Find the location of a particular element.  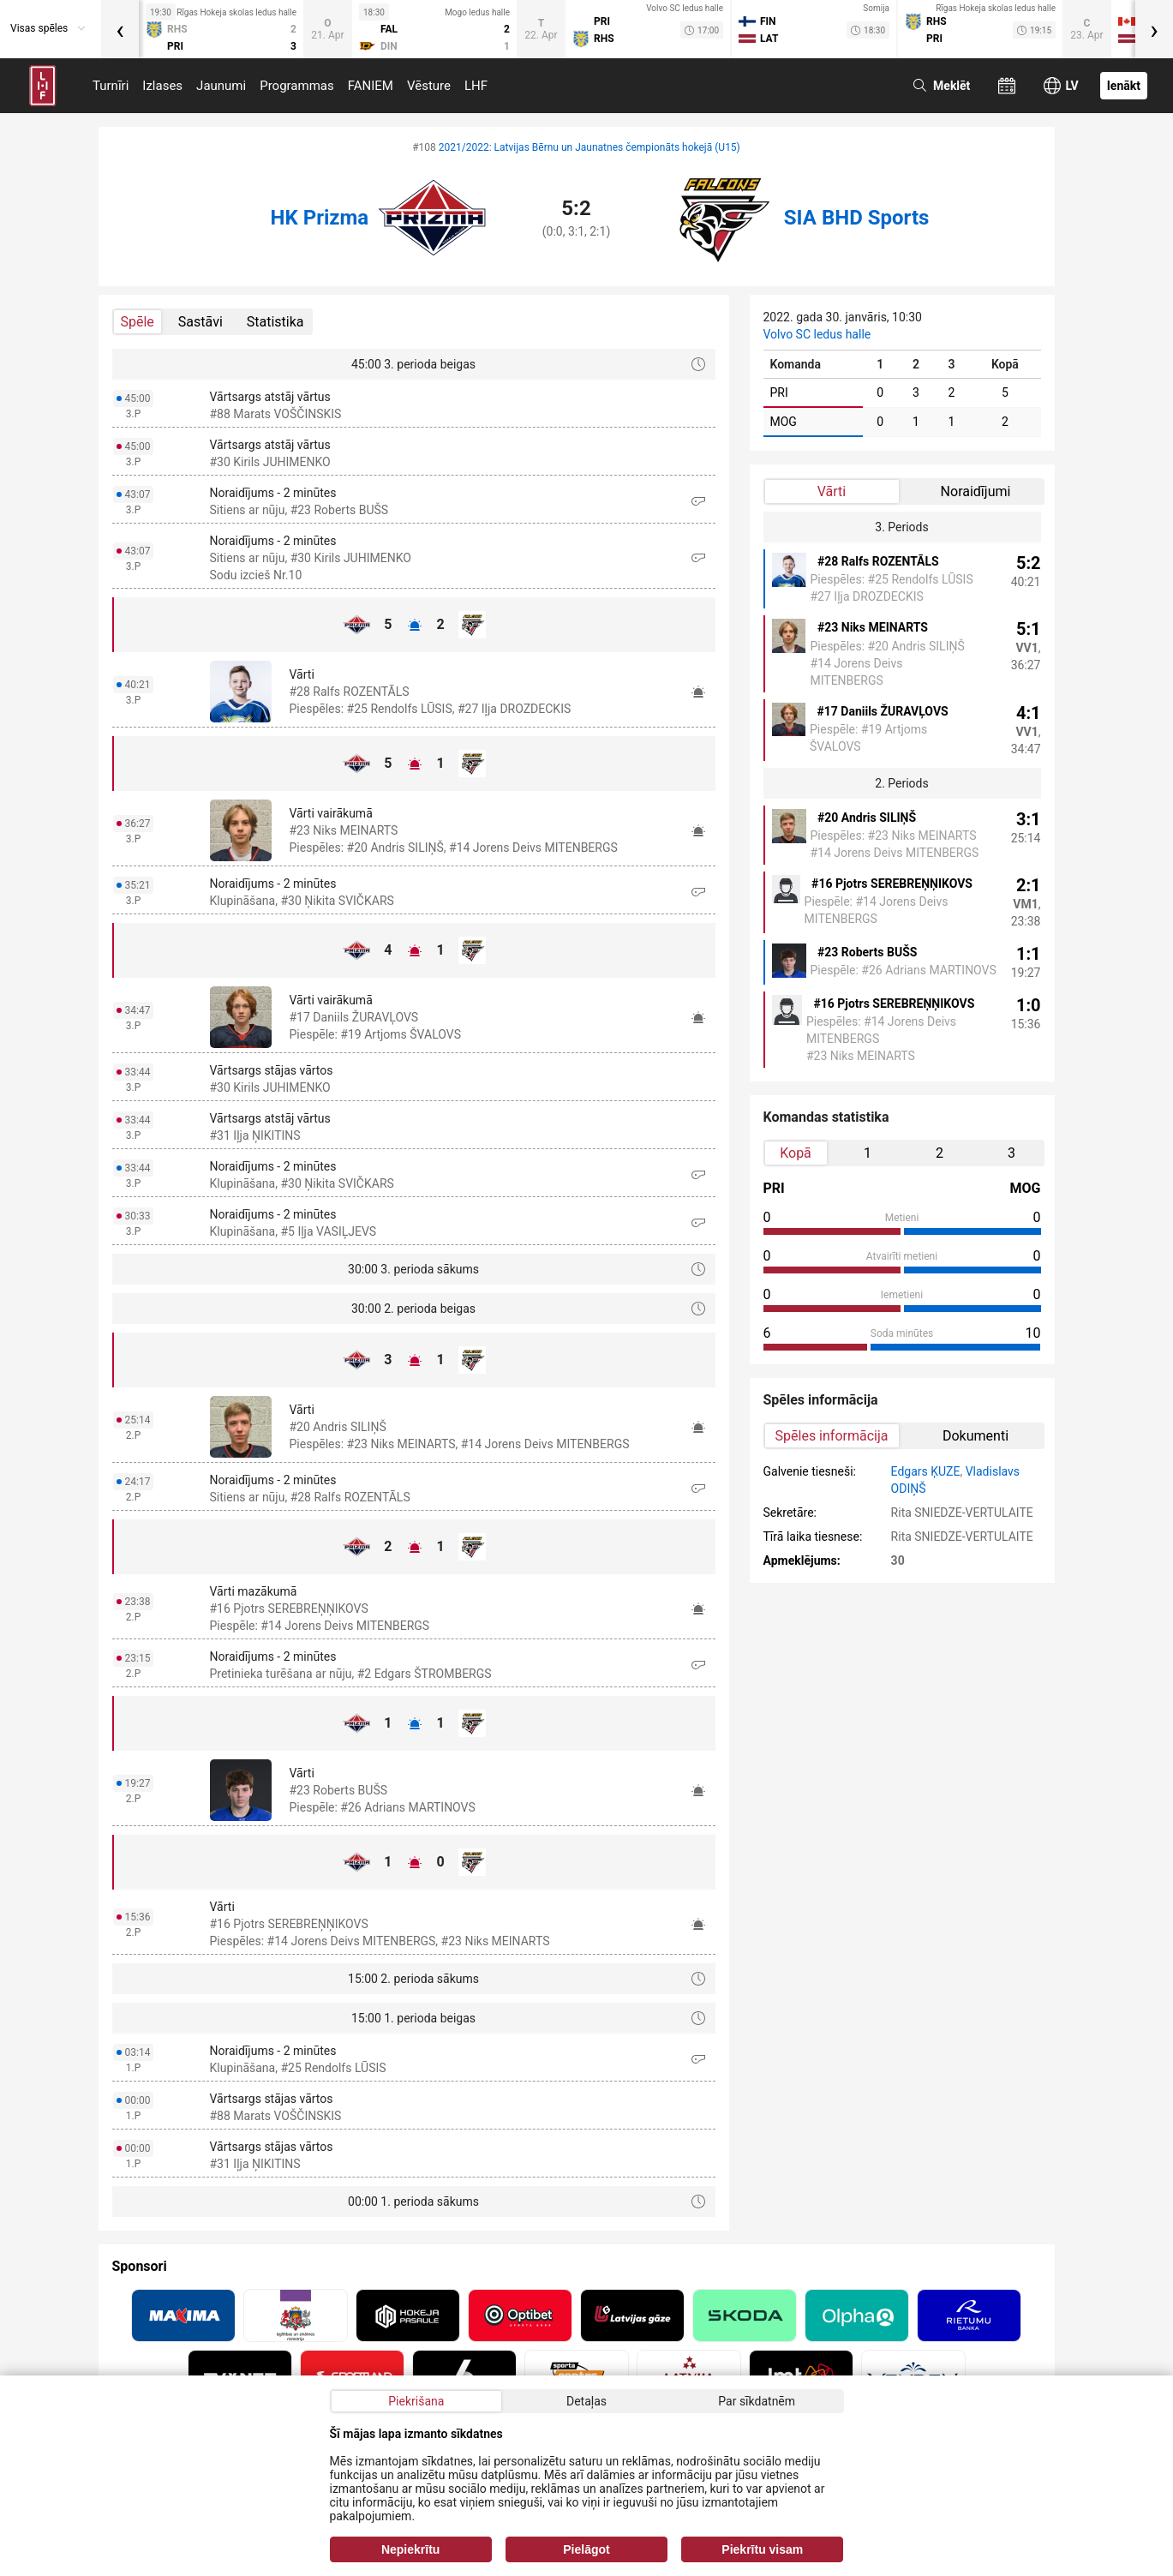

Piekrišana is located at coordinates (416, 2401).